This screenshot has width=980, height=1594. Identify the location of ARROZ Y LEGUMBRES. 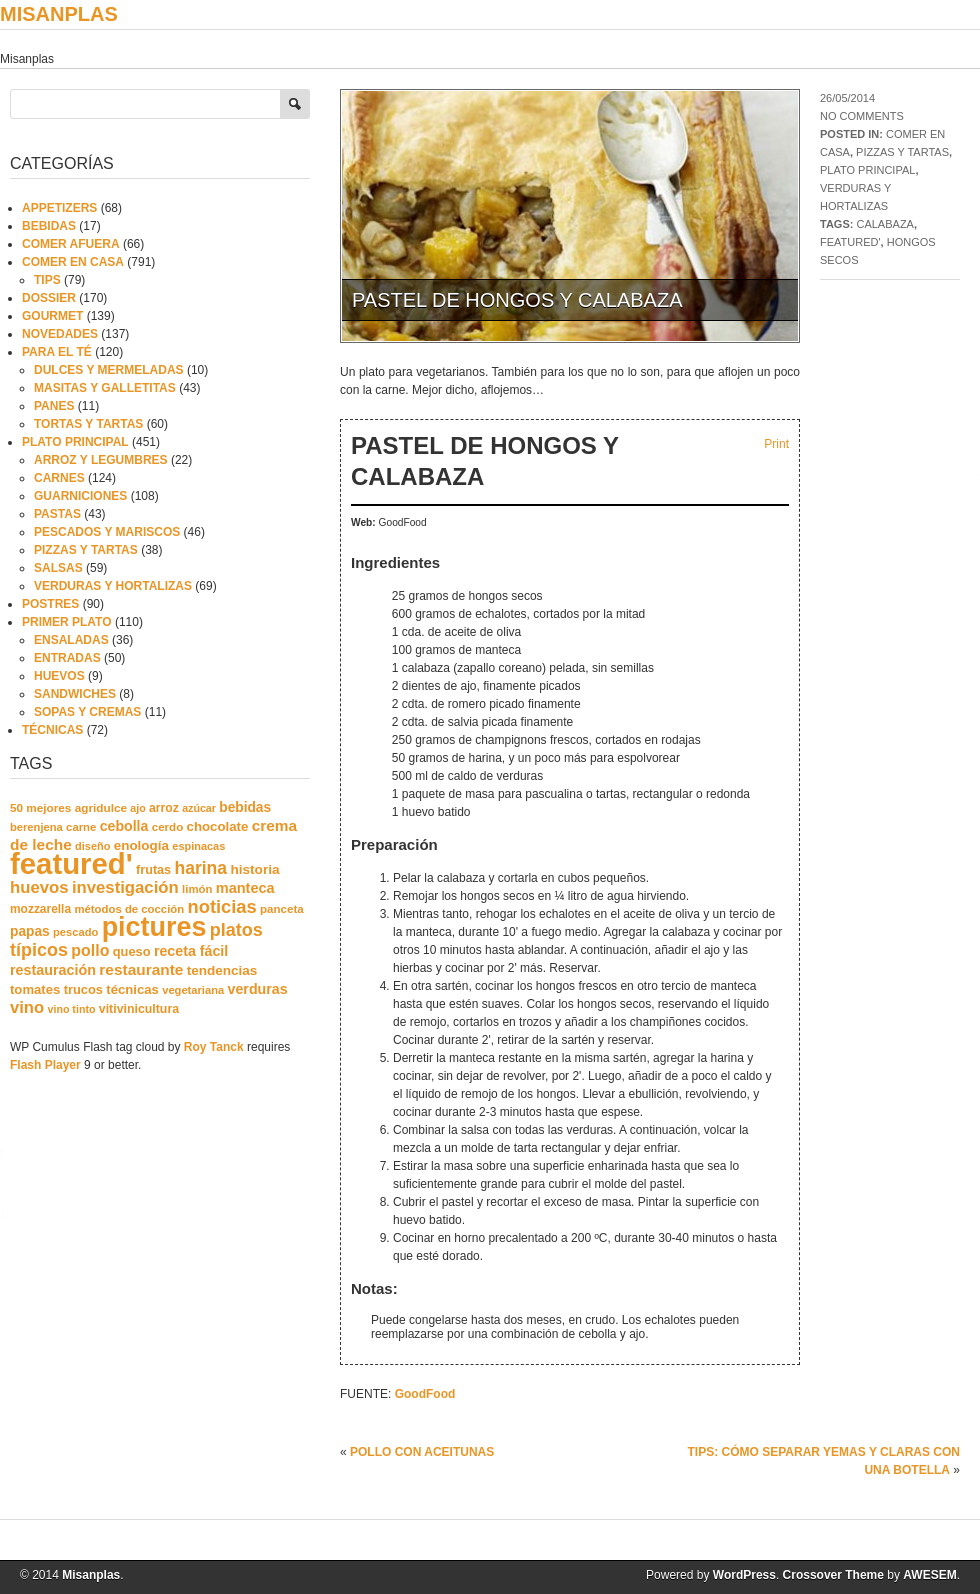
(101, 460).